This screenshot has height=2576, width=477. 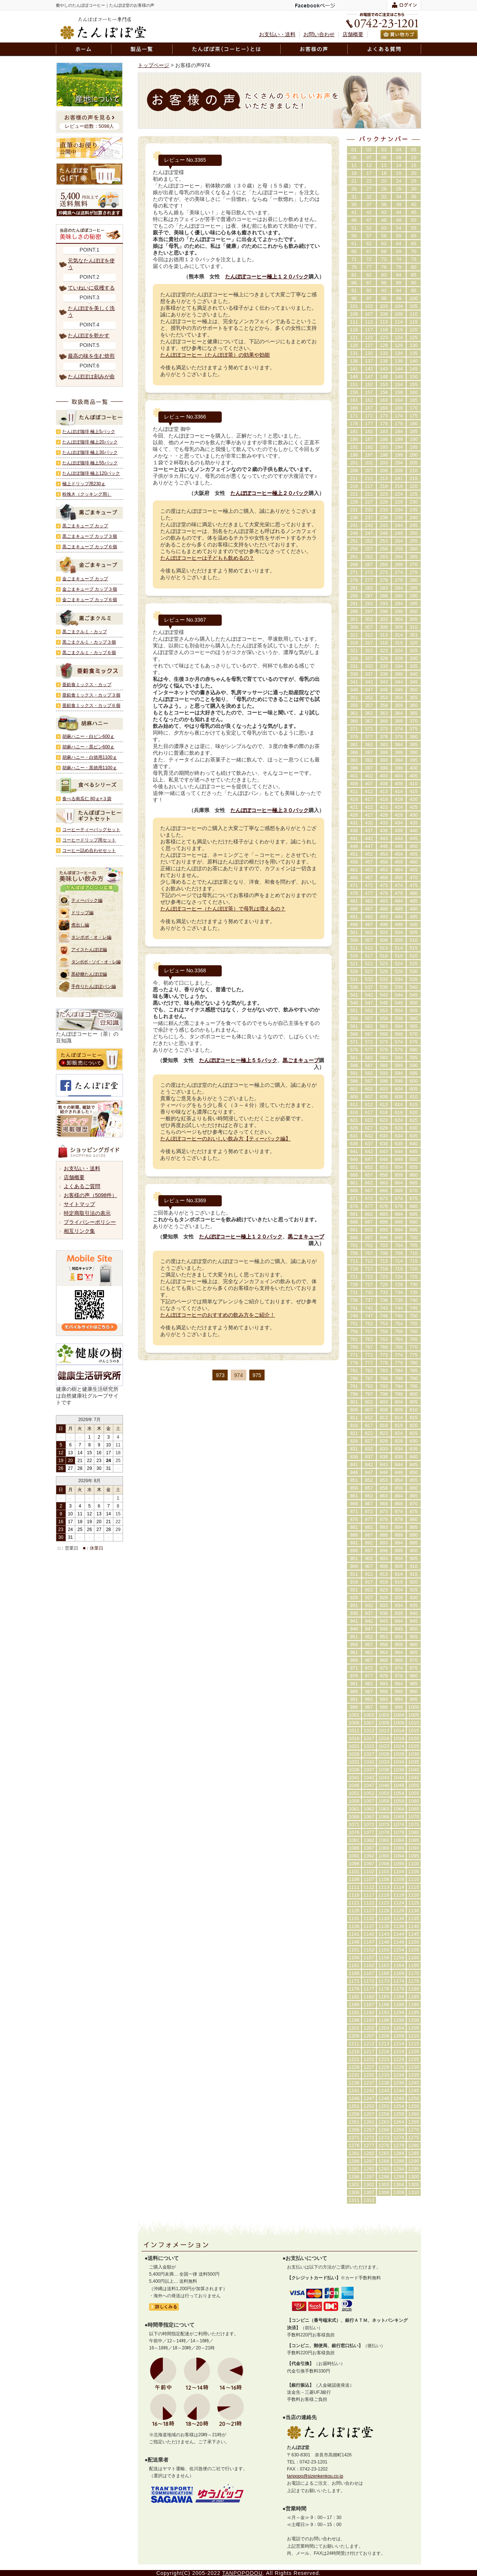 I want to click on 924, so click(x=399, y=1589).